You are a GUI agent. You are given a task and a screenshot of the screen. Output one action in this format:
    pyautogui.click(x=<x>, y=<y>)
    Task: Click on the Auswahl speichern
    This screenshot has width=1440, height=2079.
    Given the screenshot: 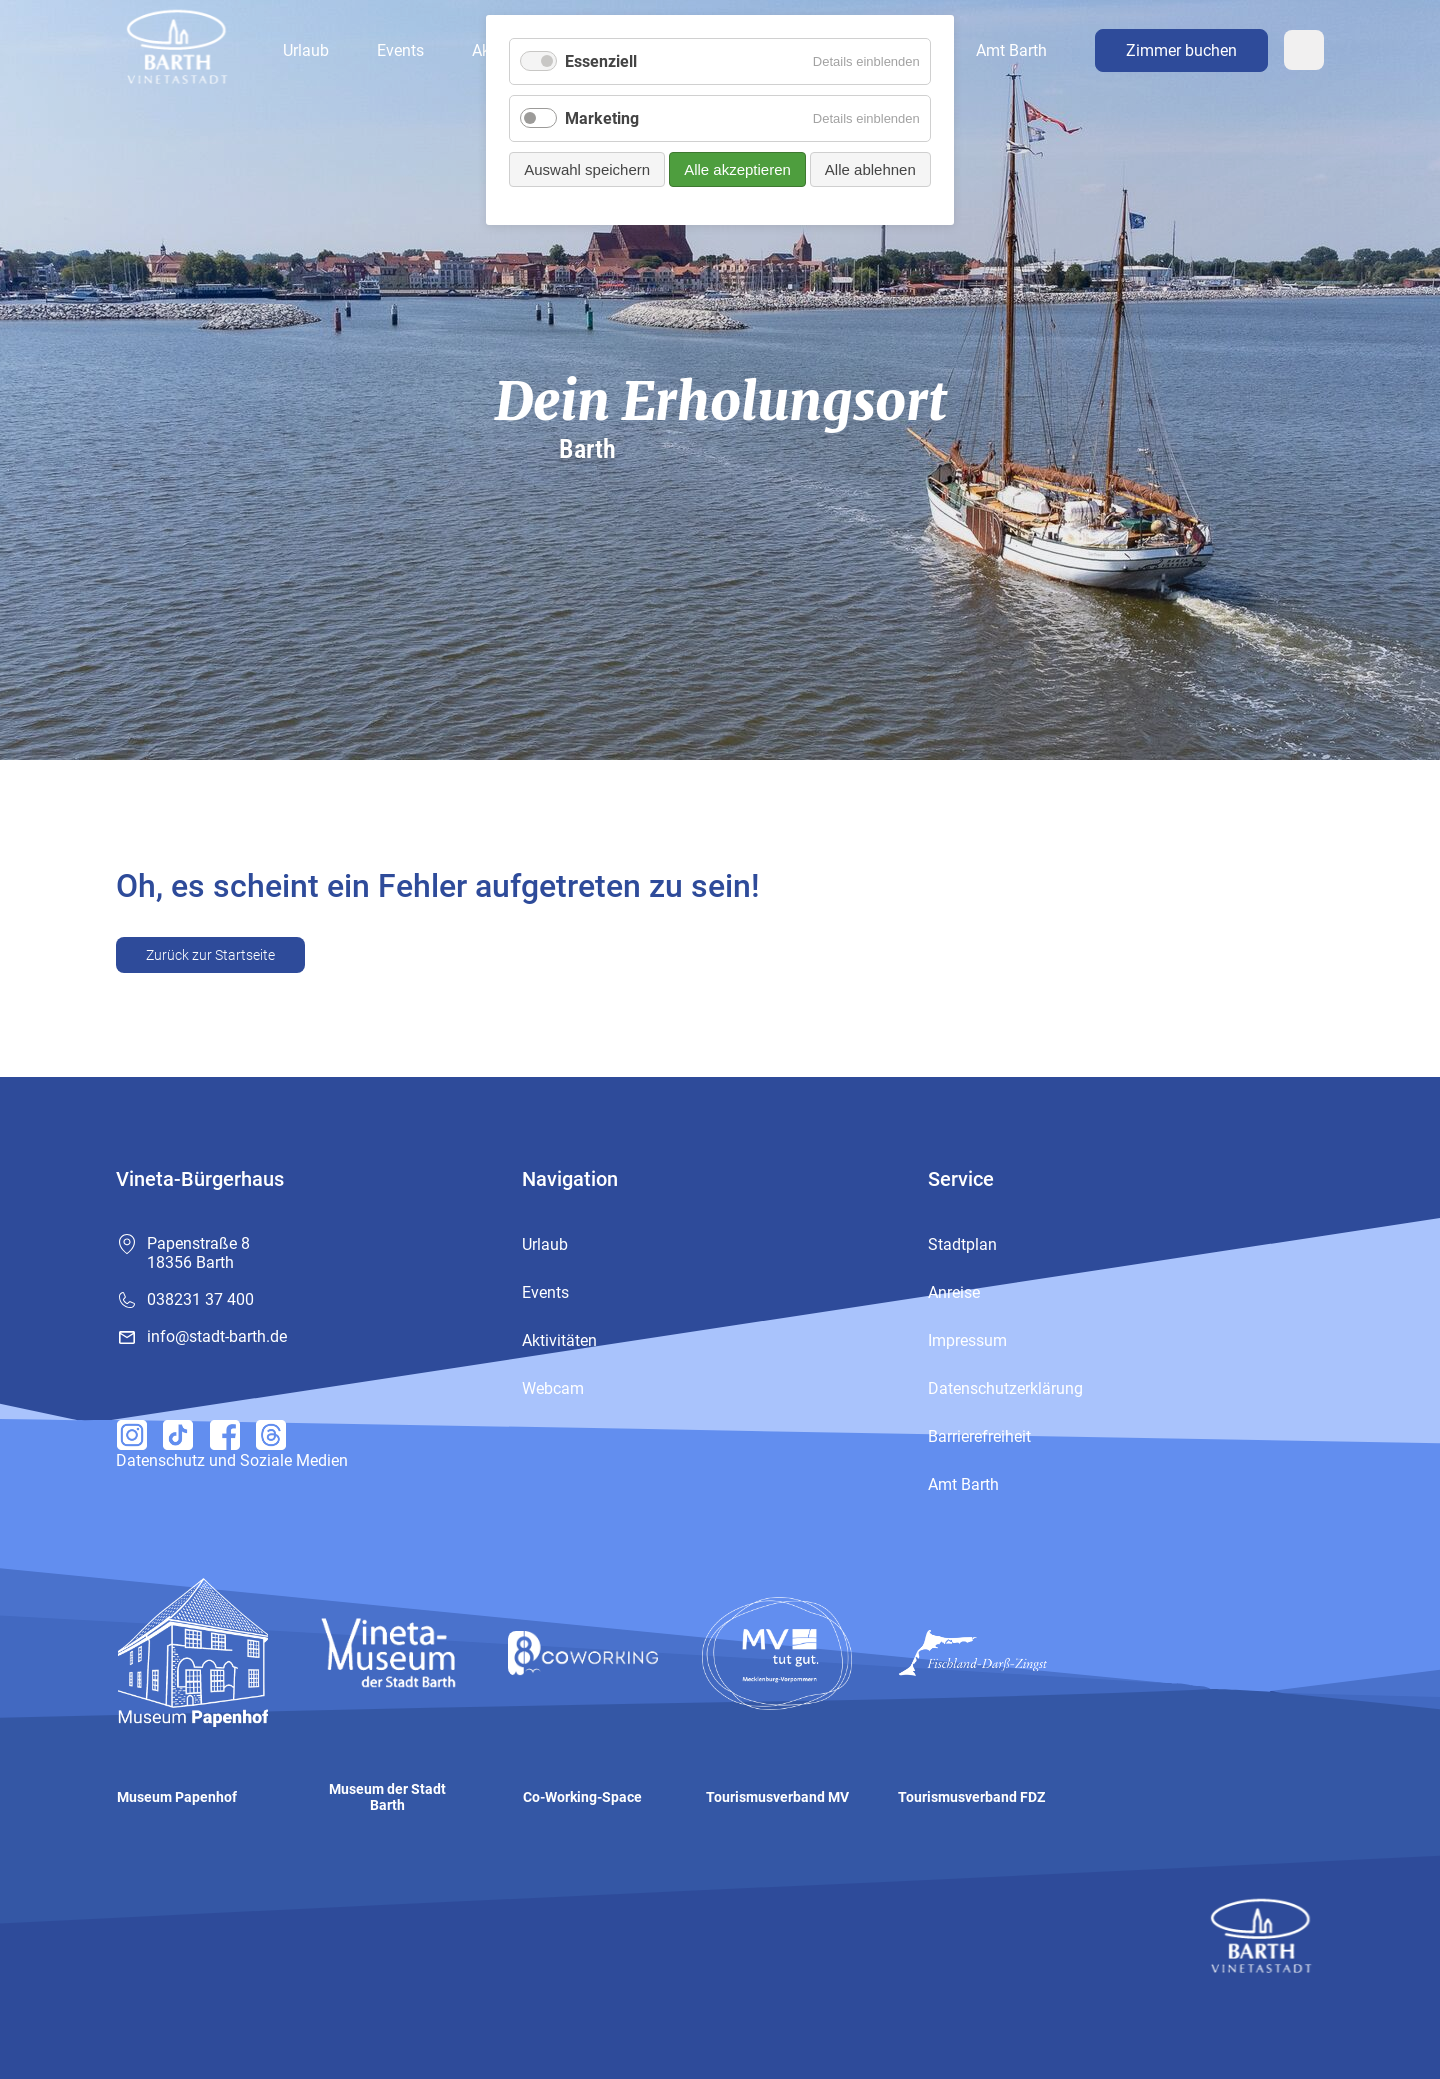 What is the action you would take?
    pyautogui.click(x=587, y=169)
    